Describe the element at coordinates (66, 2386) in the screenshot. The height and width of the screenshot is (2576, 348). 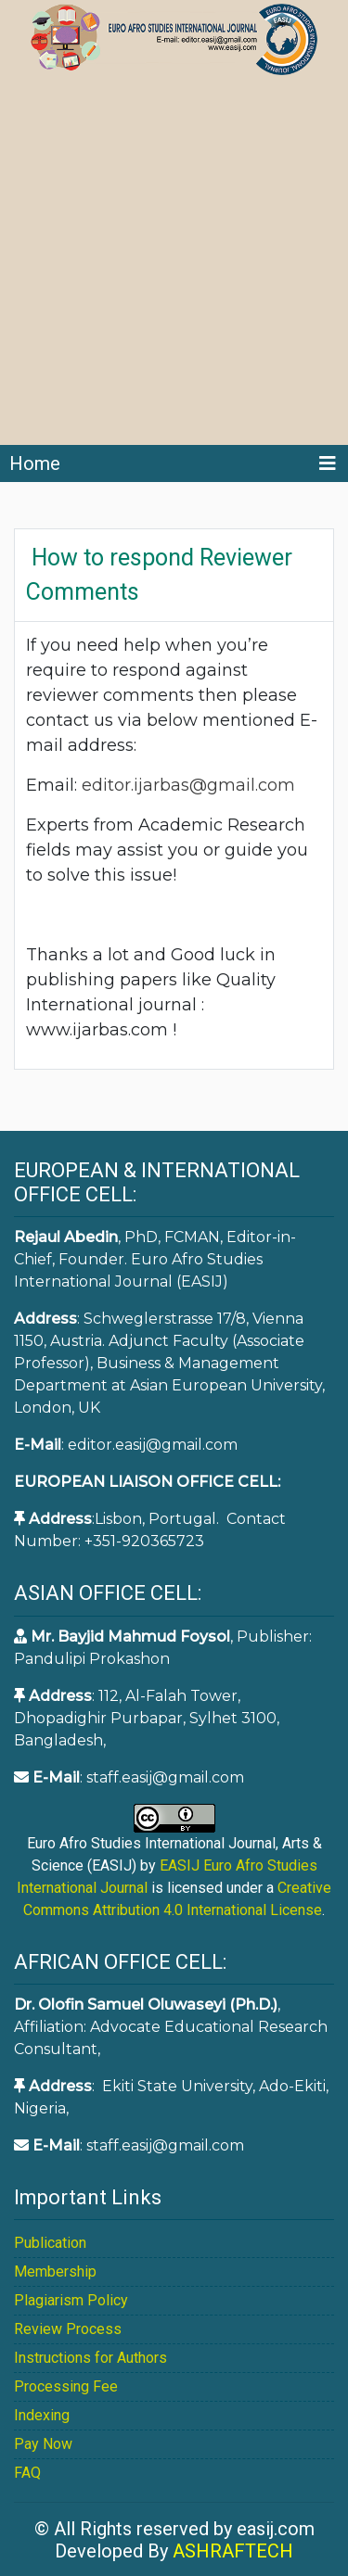
I see `Processing Fee` at that location.